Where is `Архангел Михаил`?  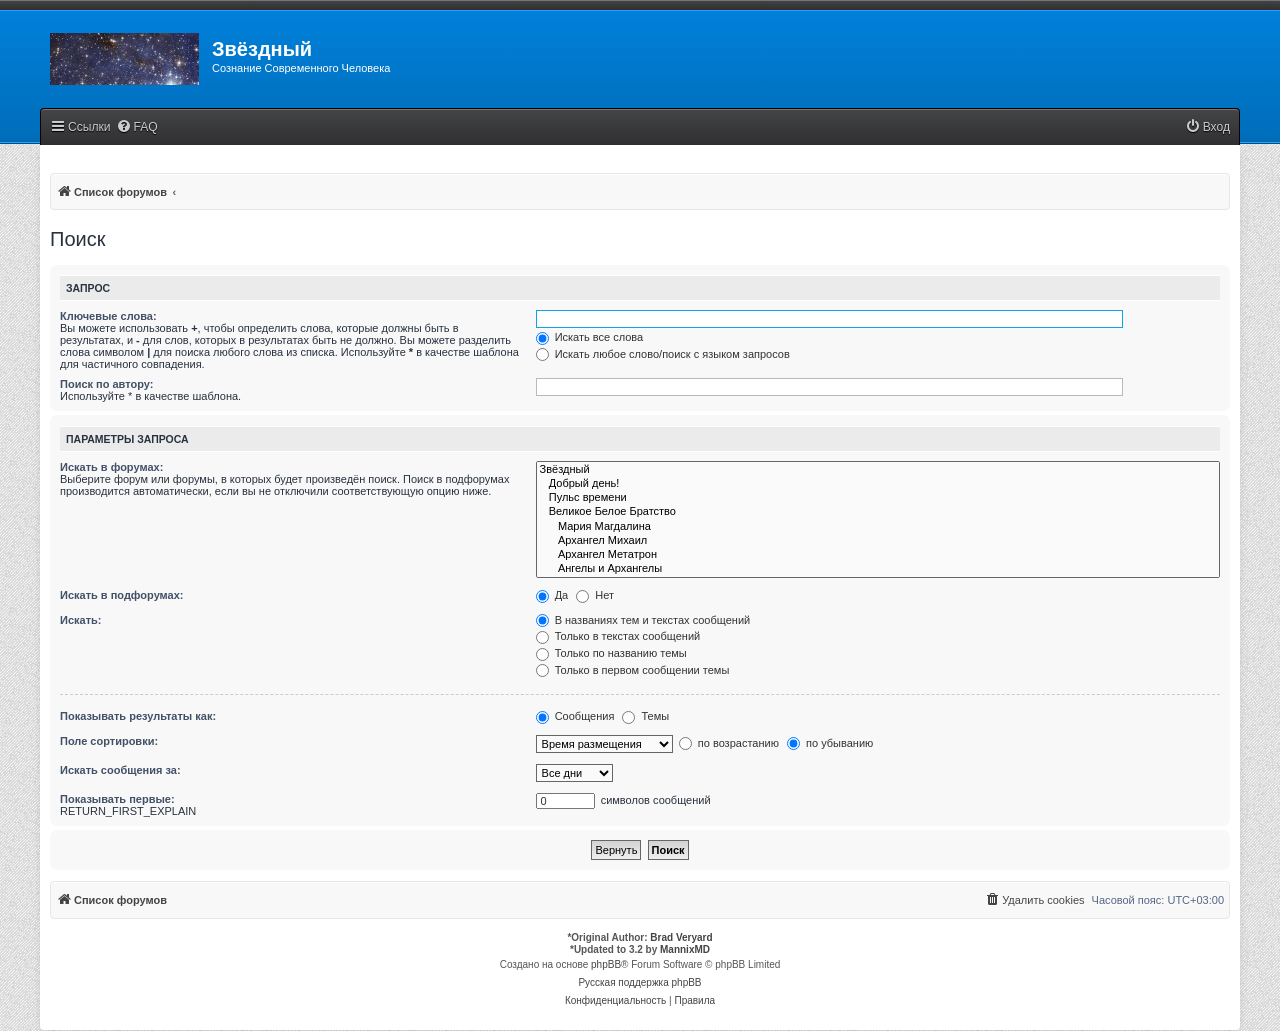 Архангел Михаил is located at coordinates (878, 541).